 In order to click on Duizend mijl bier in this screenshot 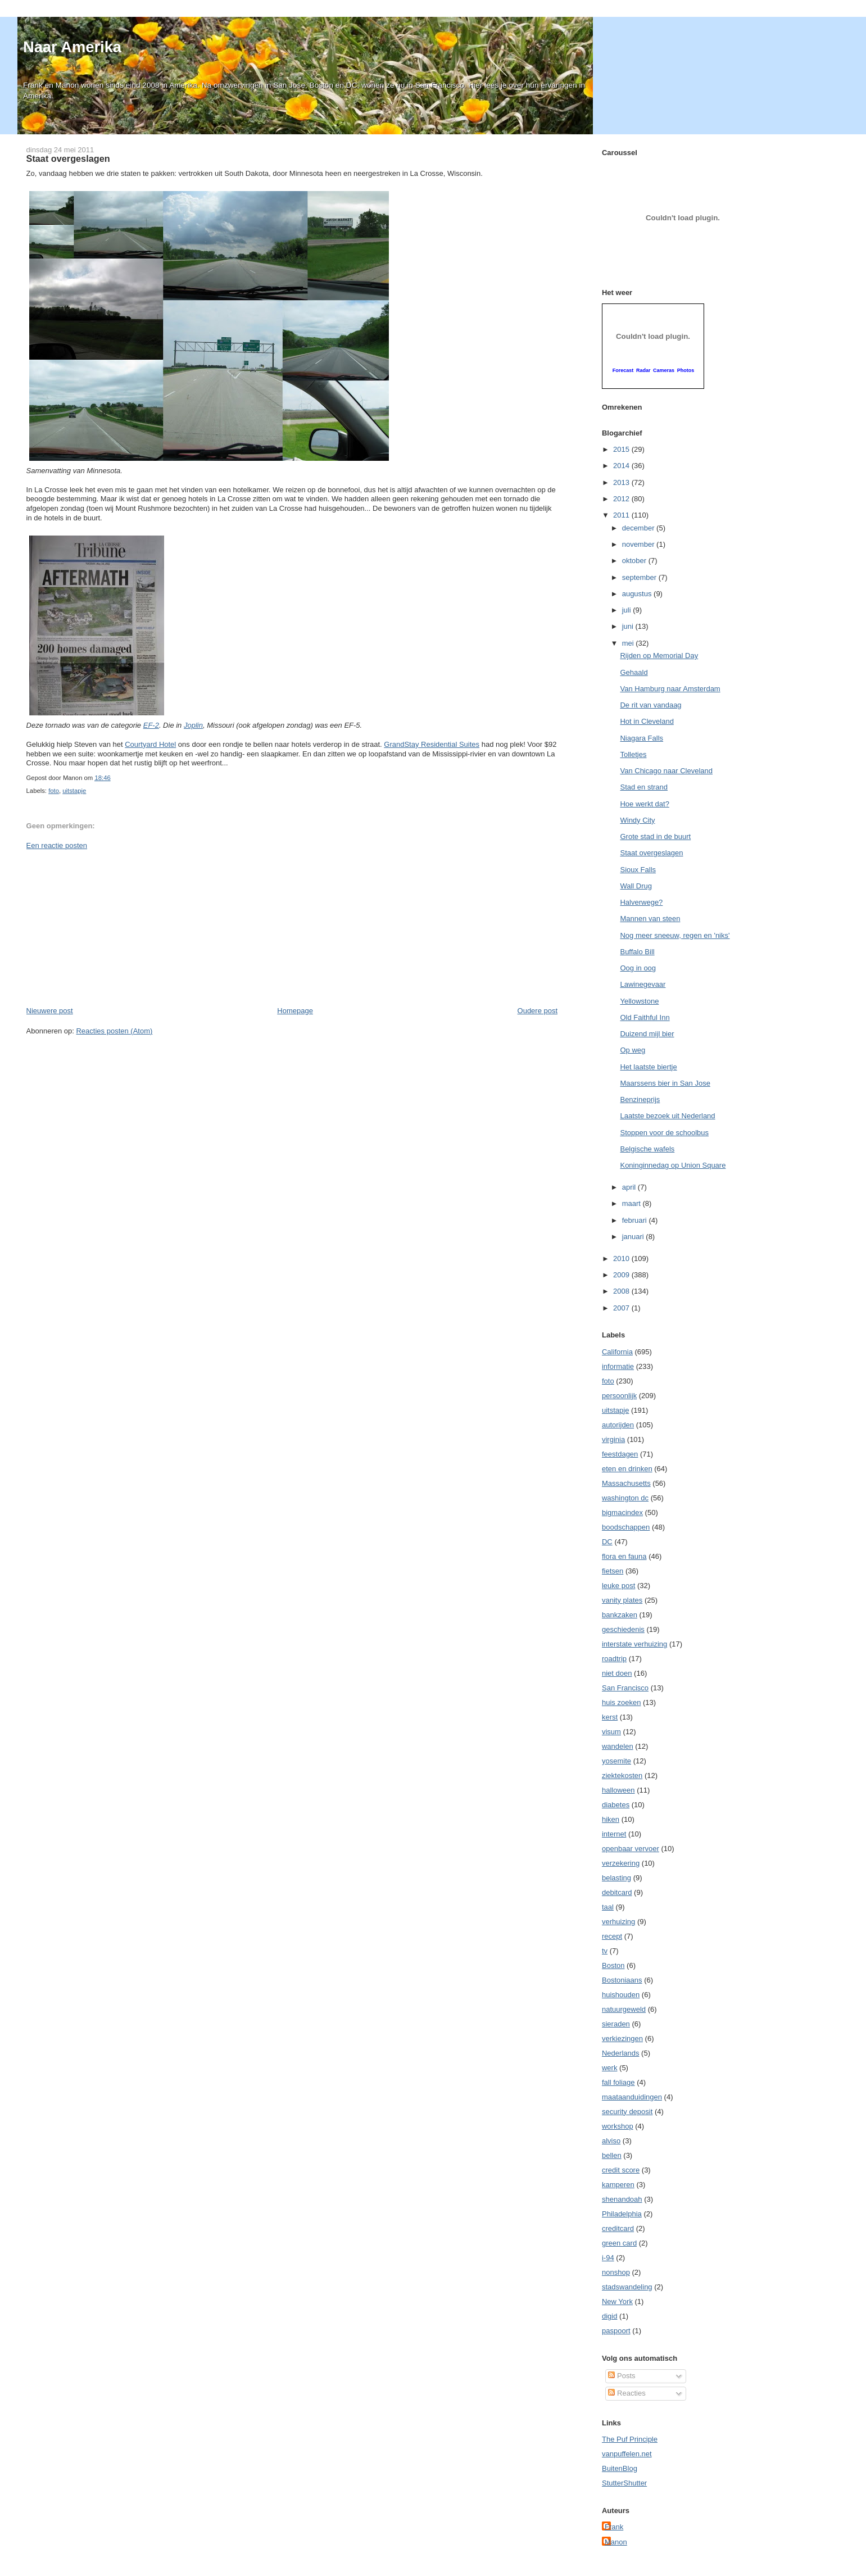, I will do `click(647, 1034)`.